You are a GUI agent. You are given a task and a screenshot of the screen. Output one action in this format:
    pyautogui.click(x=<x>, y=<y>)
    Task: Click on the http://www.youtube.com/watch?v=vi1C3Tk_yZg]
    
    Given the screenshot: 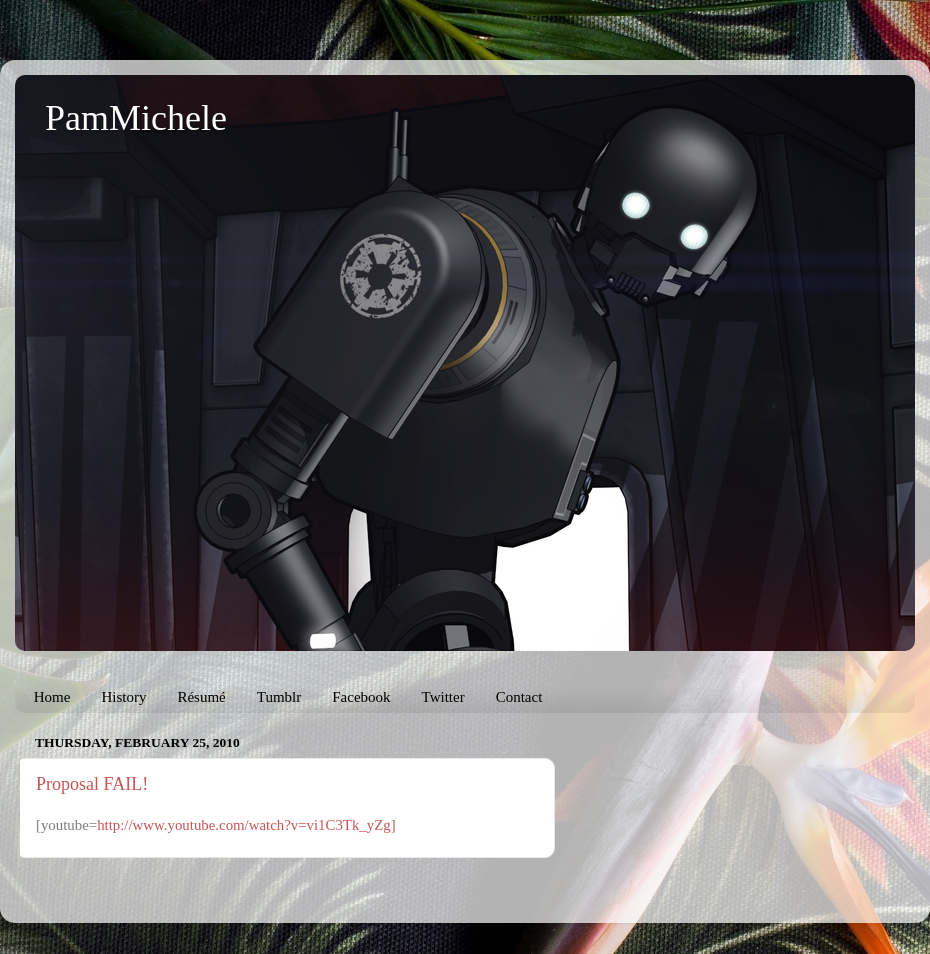 What is the action you would take?
    pyautogui.click(x=246, y=825)
    